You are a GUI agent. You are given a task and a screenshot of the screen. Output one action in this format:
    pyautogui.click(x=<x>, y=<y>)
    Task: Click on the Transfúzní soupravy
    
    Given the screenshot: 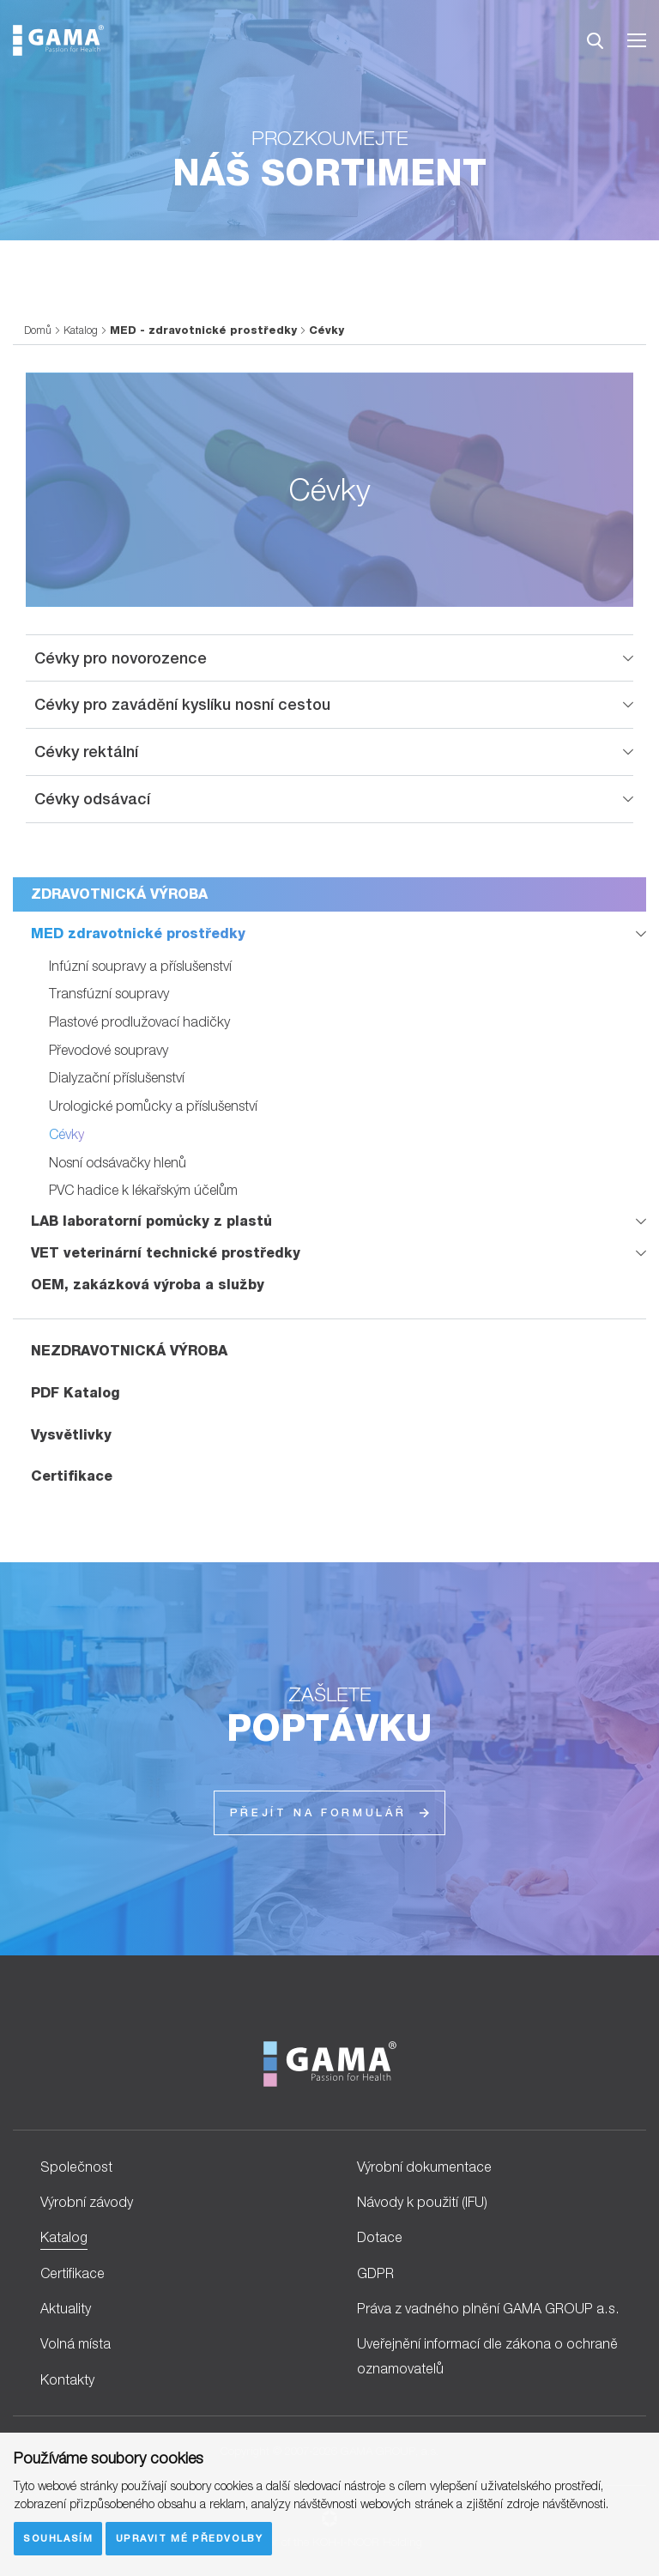 What is the action you would take?
    pyautogui.click(x=109, y=993)
    